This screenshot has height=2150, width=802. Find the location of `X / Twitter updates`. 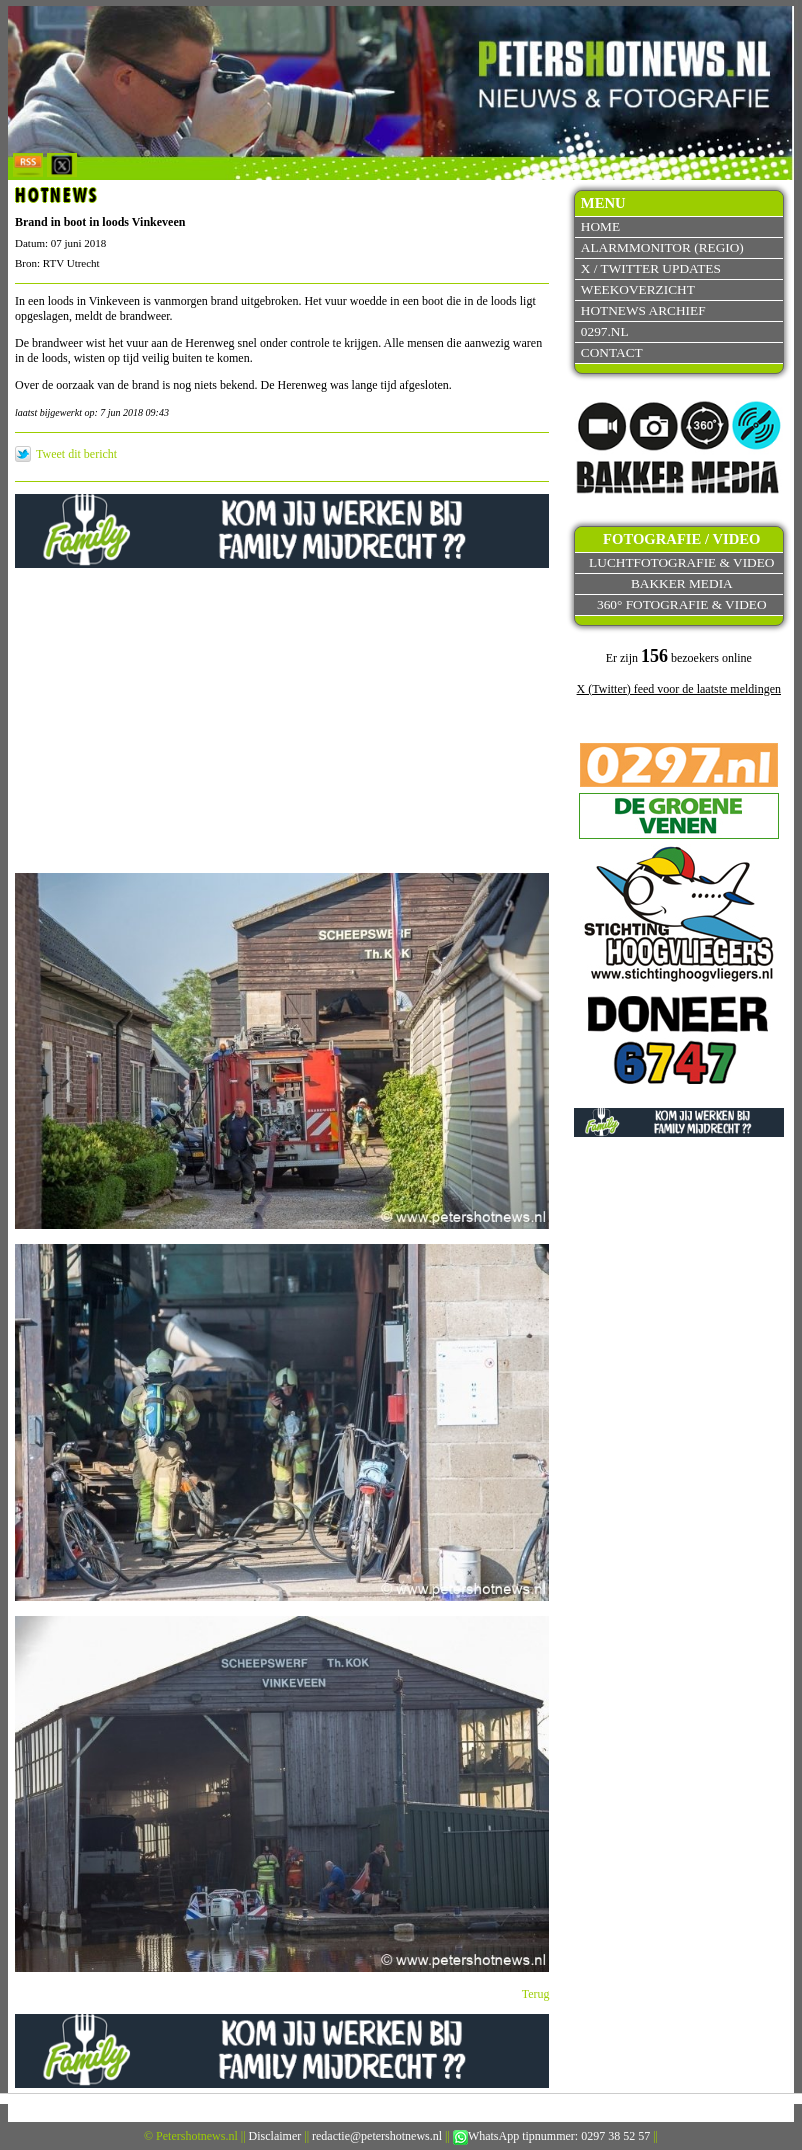

X / Twitter updates is located at coordinates (651, 268).